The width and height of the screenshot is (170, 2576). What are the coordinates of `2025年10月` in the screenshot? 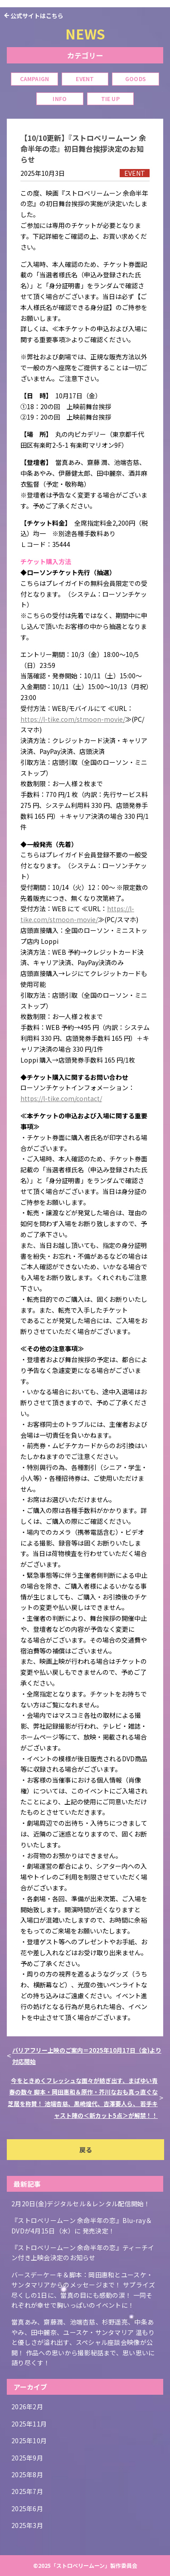 It's located at (29, 2440).